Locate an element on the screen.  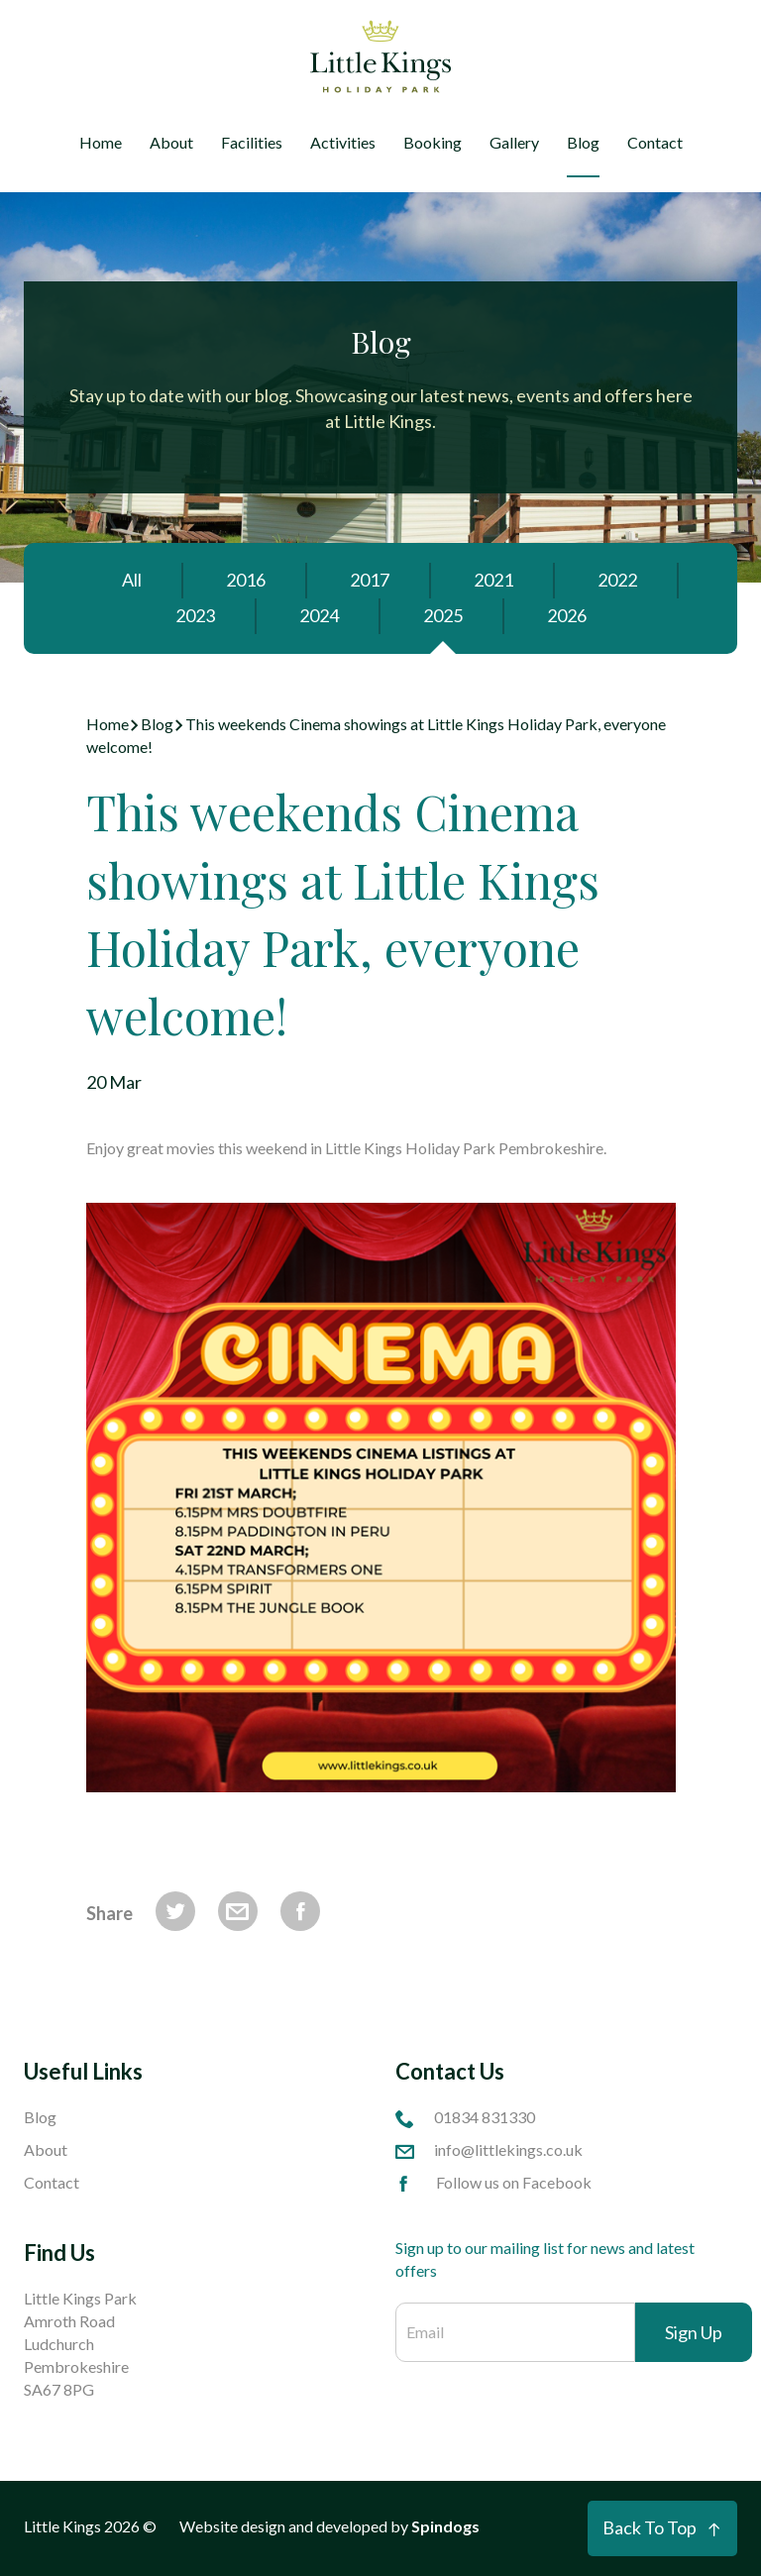
Gallery is located at coordinates (514, 142).